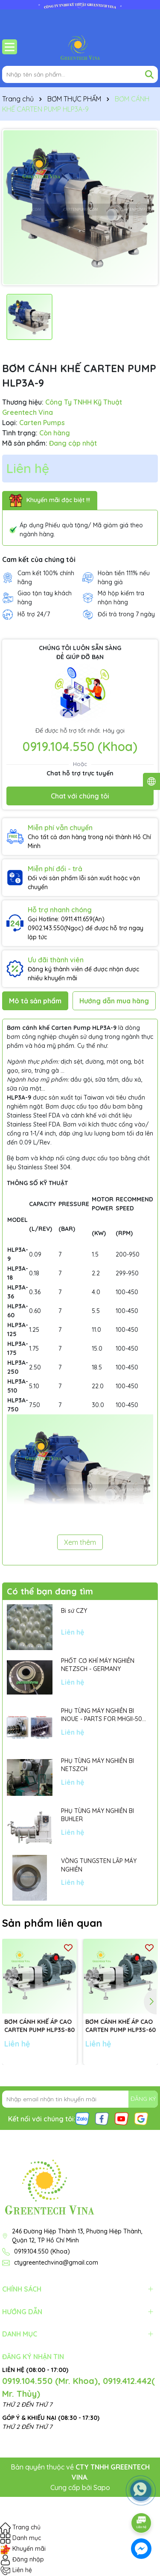 The width and height of the screenshot is (160, 2576). Describe the element at coordinates (74, 1611) in the screenshot. I see `Bi sứ CZY` at that location.